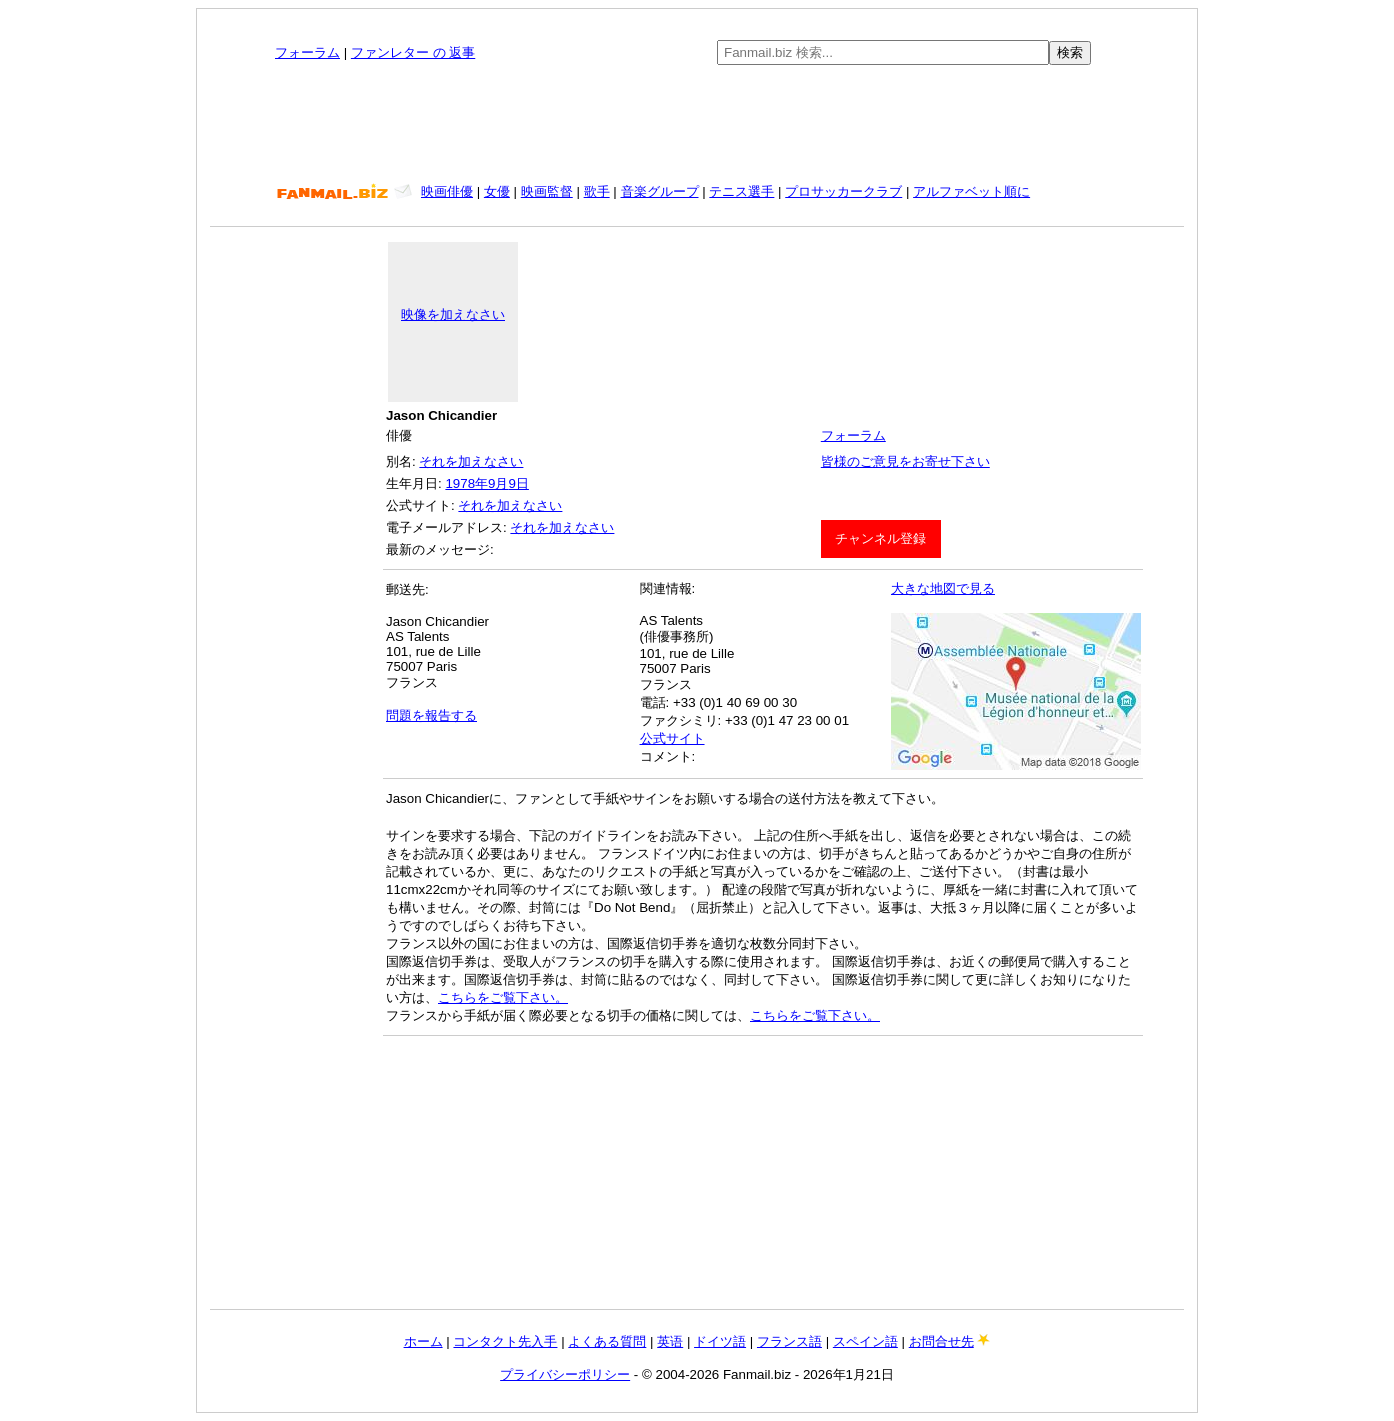  What do you see at coordinates (518, 483) in the screenshot?
I see `9日` at bounding box center [518, 483].